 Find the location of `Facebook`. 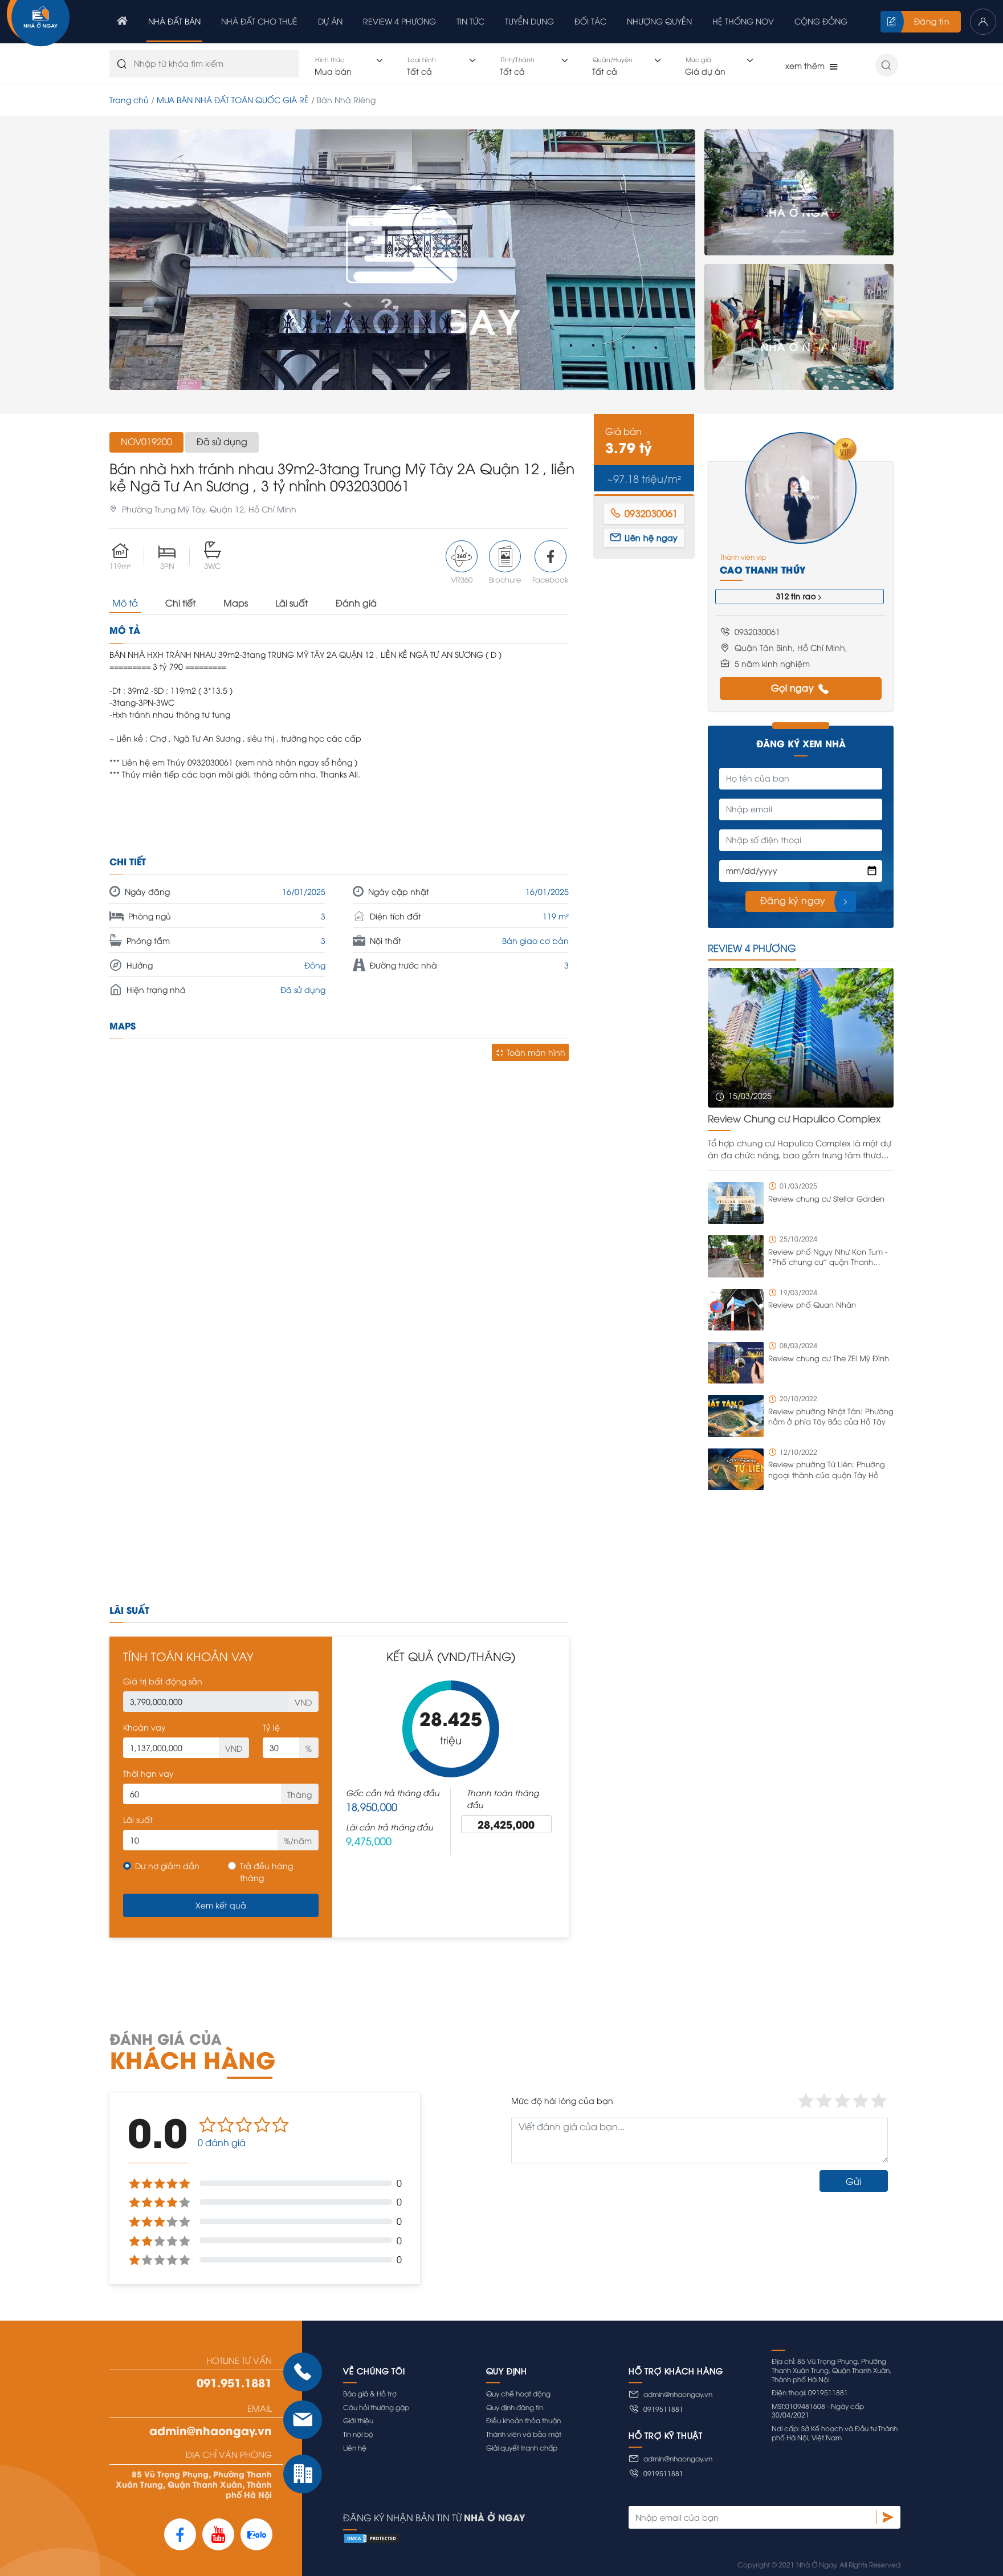

Facebook is located at coordinates (550, 562).